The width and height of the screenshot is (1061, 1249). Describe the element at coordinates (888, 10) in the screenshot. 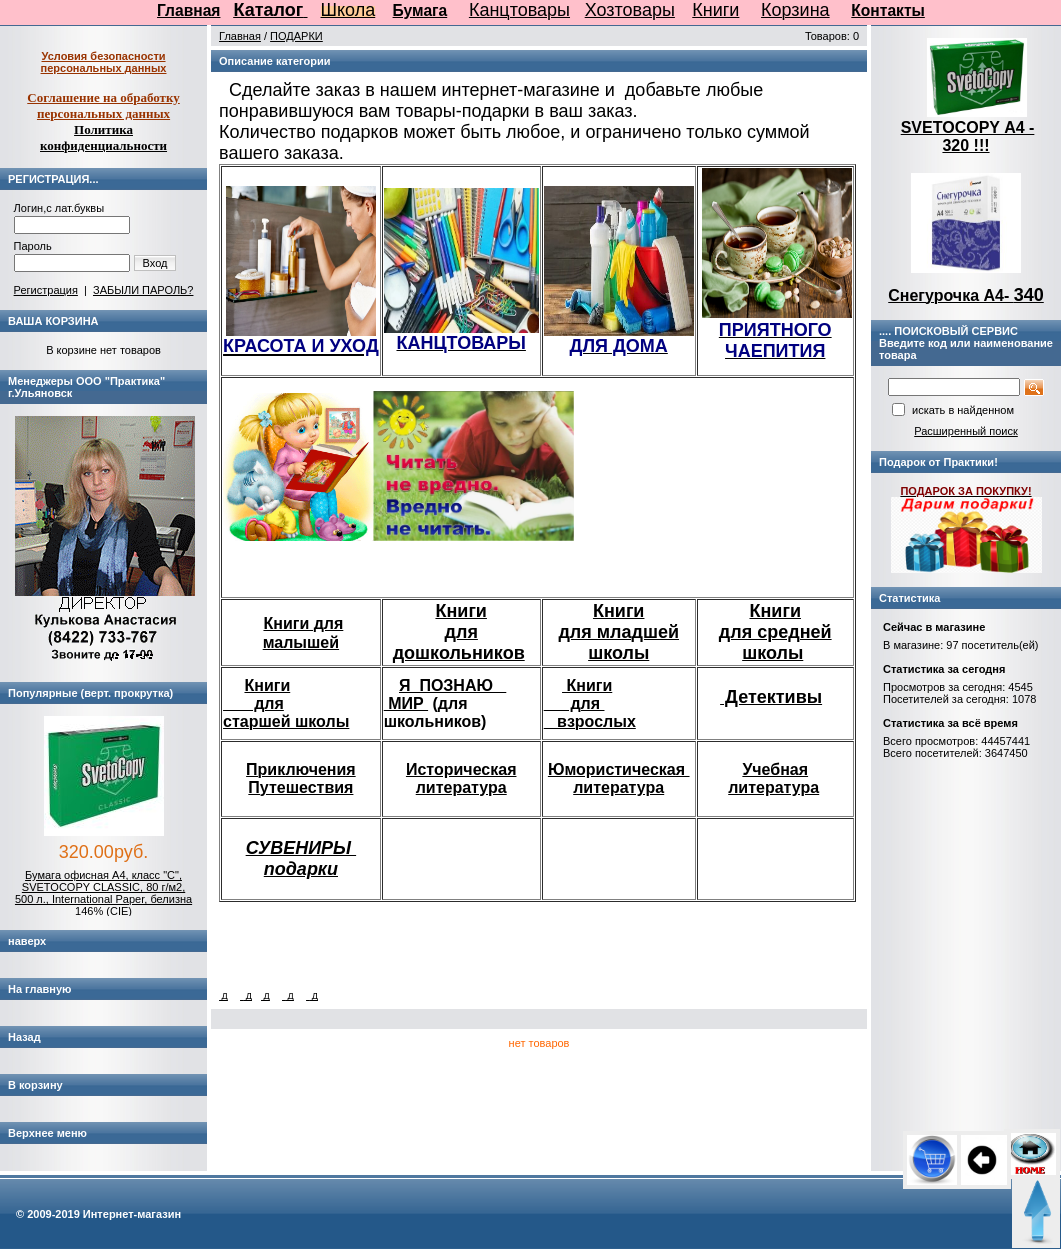

I see `Контакты` at that location.